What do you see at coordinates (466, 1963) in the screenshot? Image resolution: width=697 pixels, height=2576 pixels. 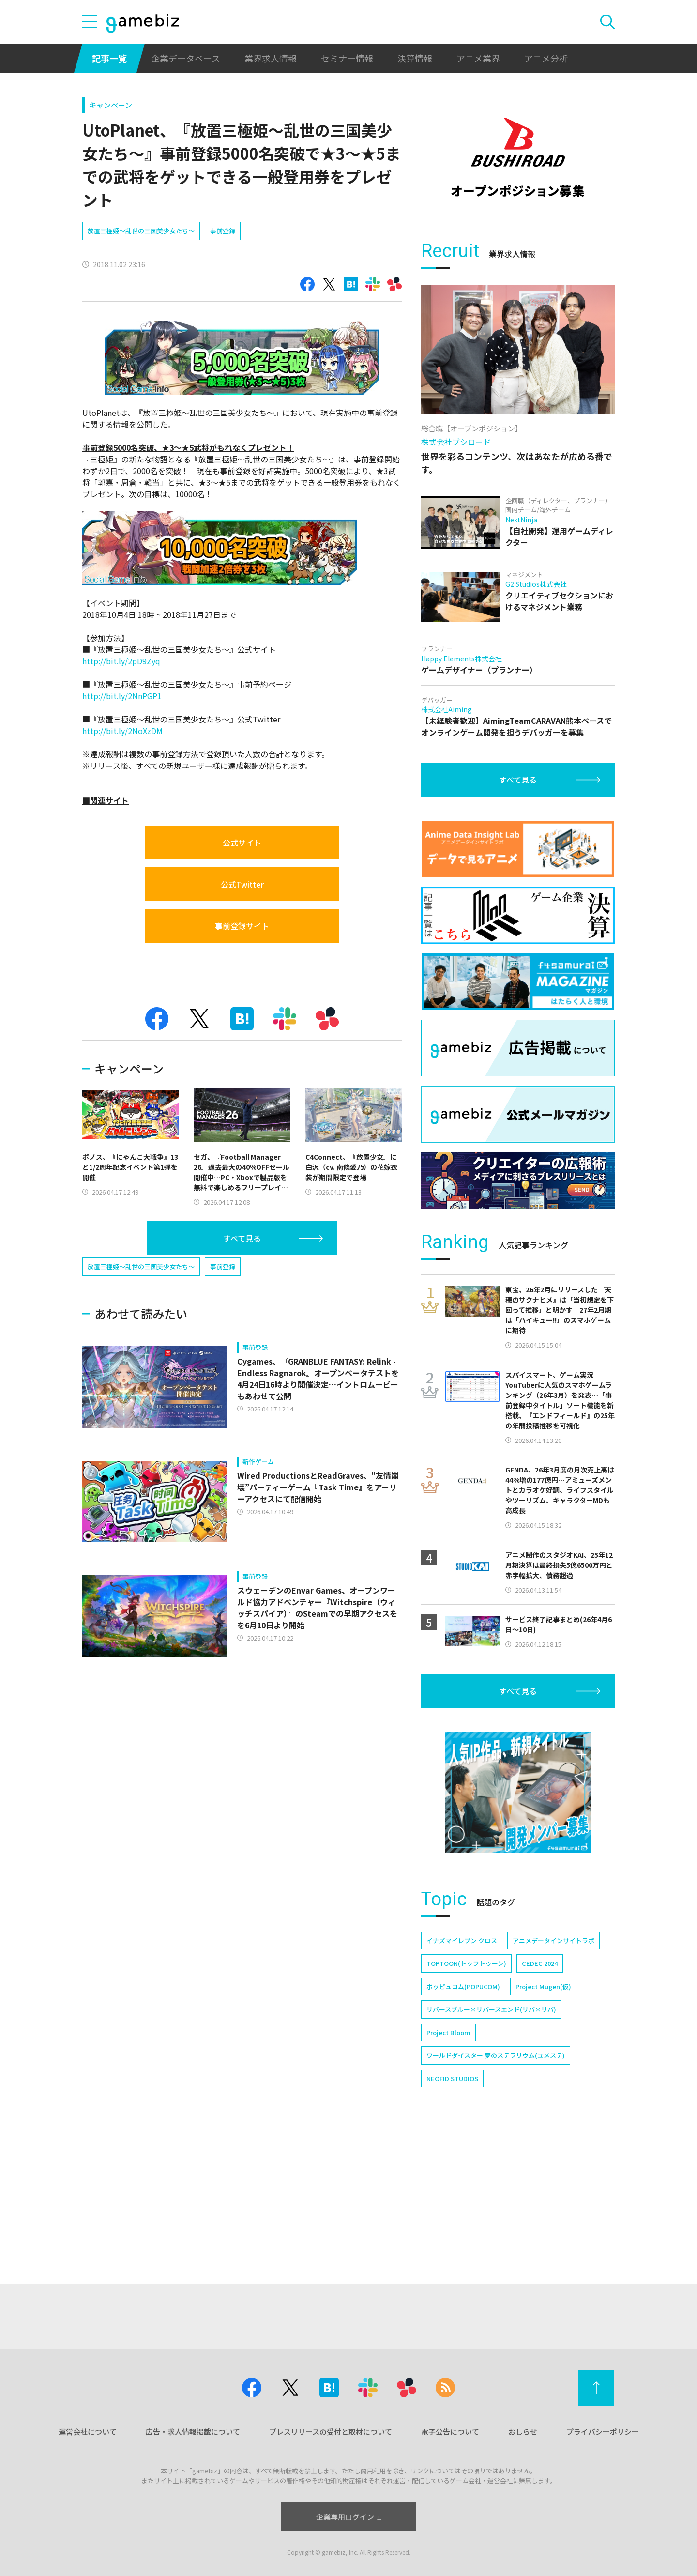 I see `TOPTOON(トップトゥーン)` at bounding box center [466, 1963].